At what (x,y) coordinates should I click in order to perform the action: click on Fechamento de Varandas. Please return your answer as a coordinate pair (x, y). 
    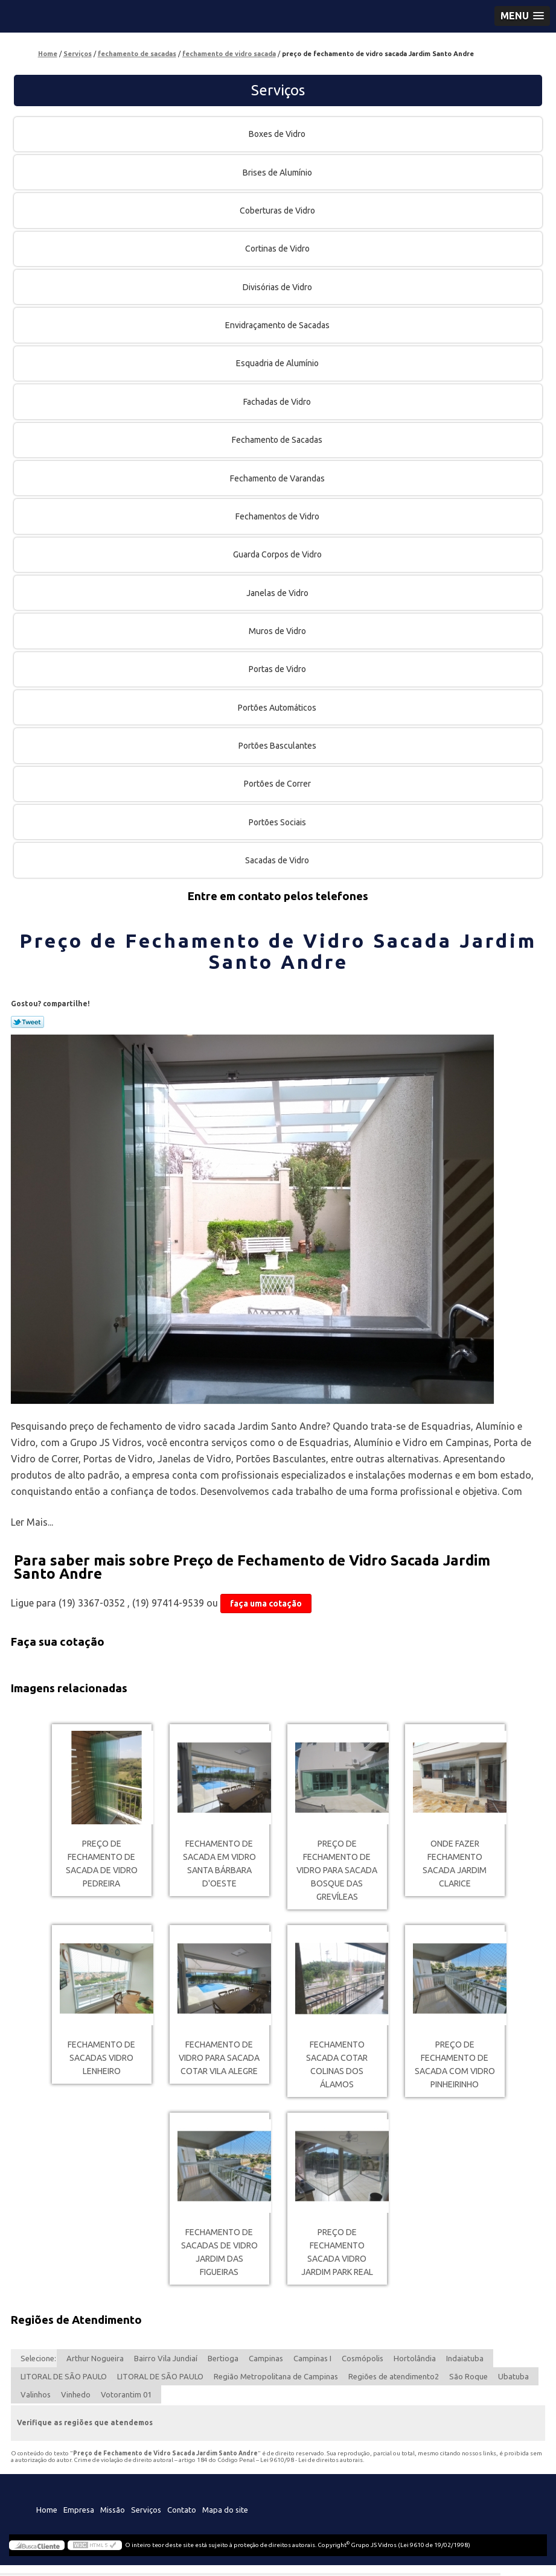
    Looking at the image, I should click on (278, 478).